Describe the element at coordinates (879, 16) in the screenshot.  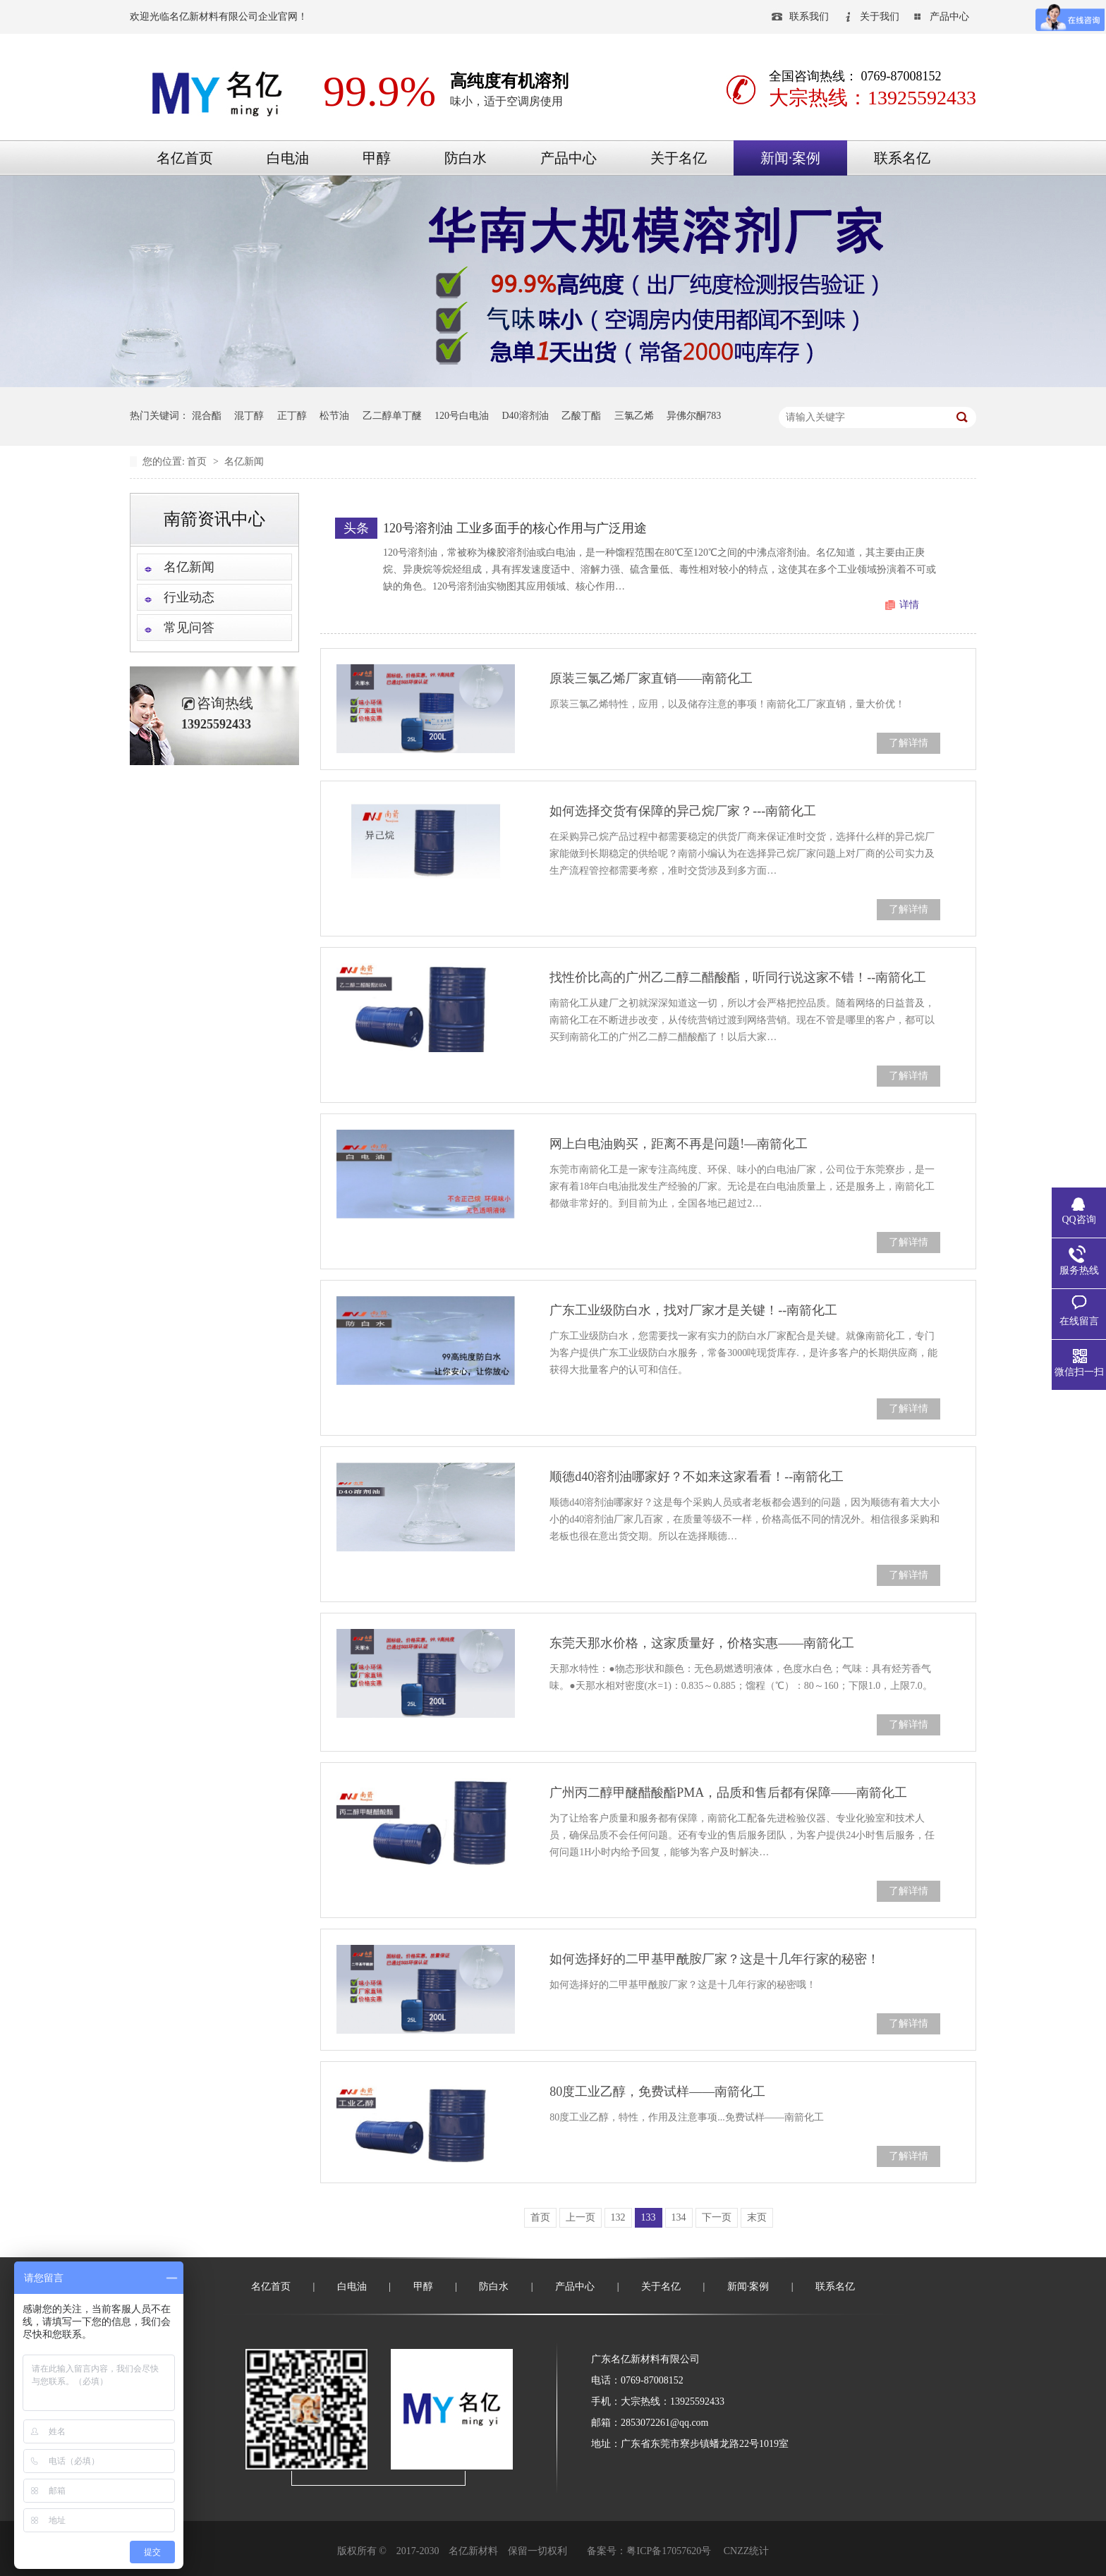
I see `关于我们` at that location.